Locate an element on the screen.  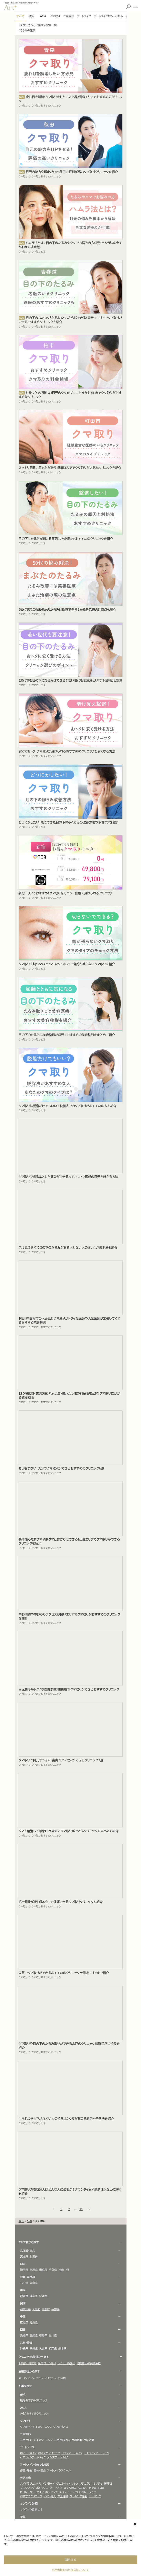
【香川県高松市の人必見！】クマ取りがトクイな医師や人気医師が出張してくれるおすすめ院を厳選 is located at coordinates (70, 1320).